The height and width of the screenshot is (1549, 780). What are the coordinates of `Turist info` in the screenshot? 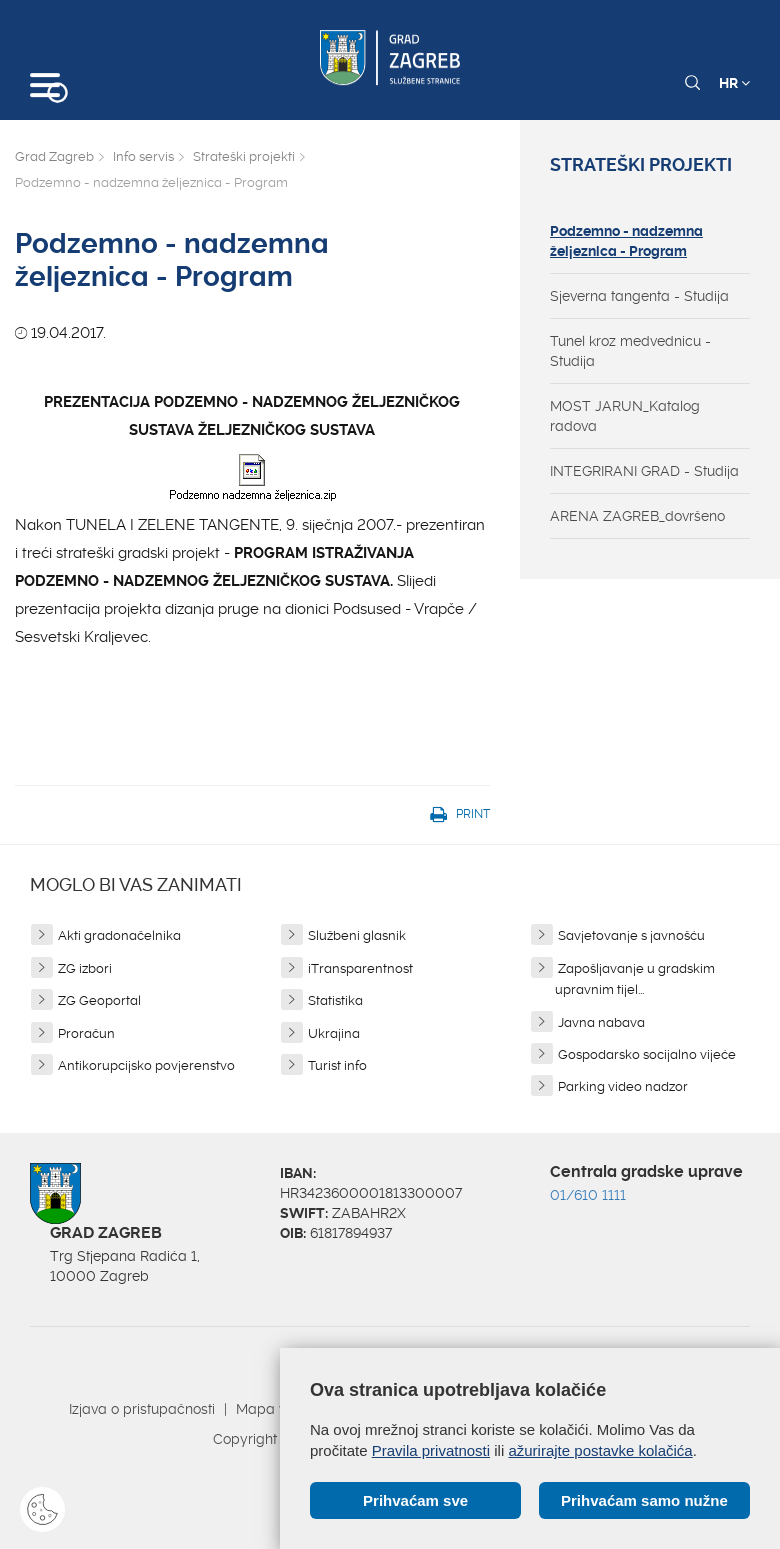 It's located at (337, 1065).